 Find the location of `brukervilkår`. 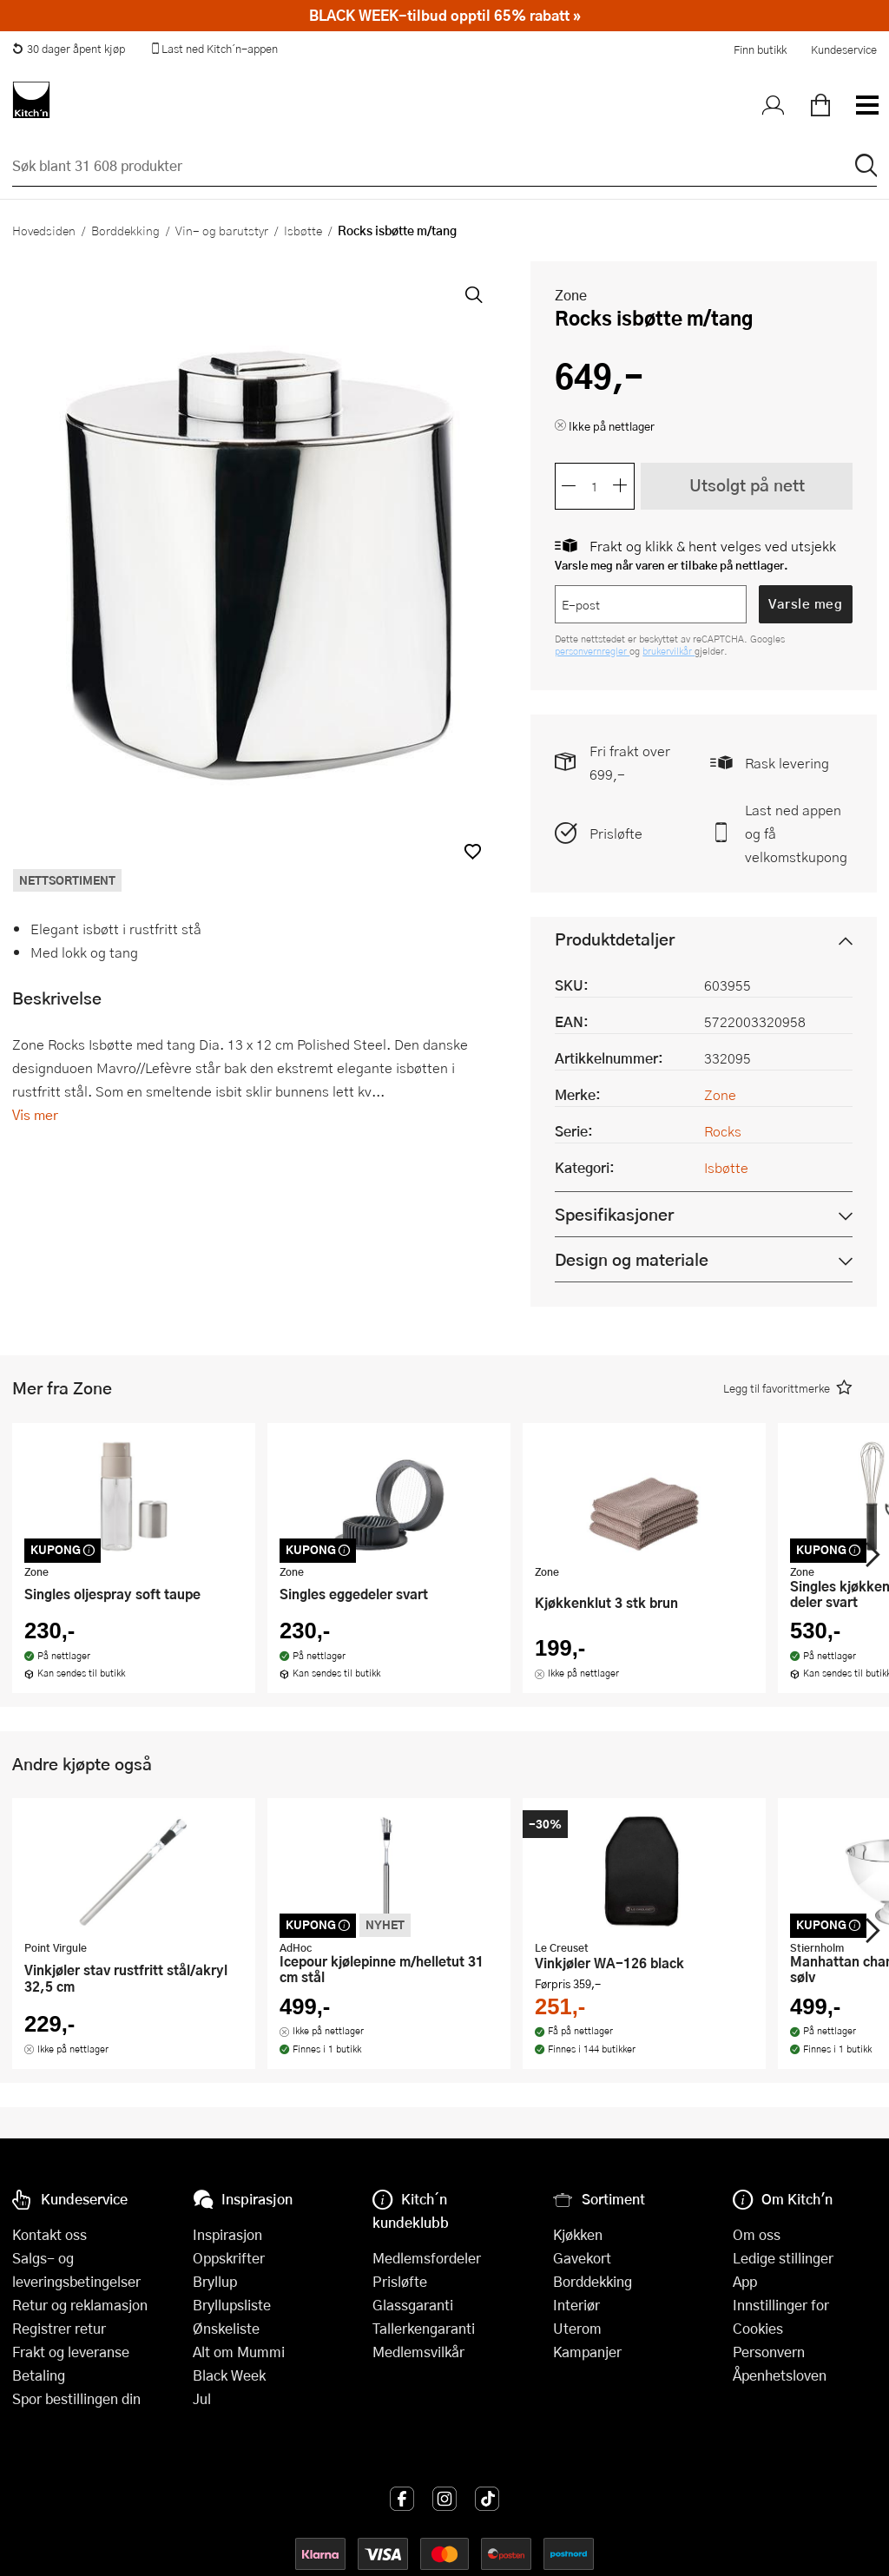

brukervilkår is located at coordinates (668, 650).